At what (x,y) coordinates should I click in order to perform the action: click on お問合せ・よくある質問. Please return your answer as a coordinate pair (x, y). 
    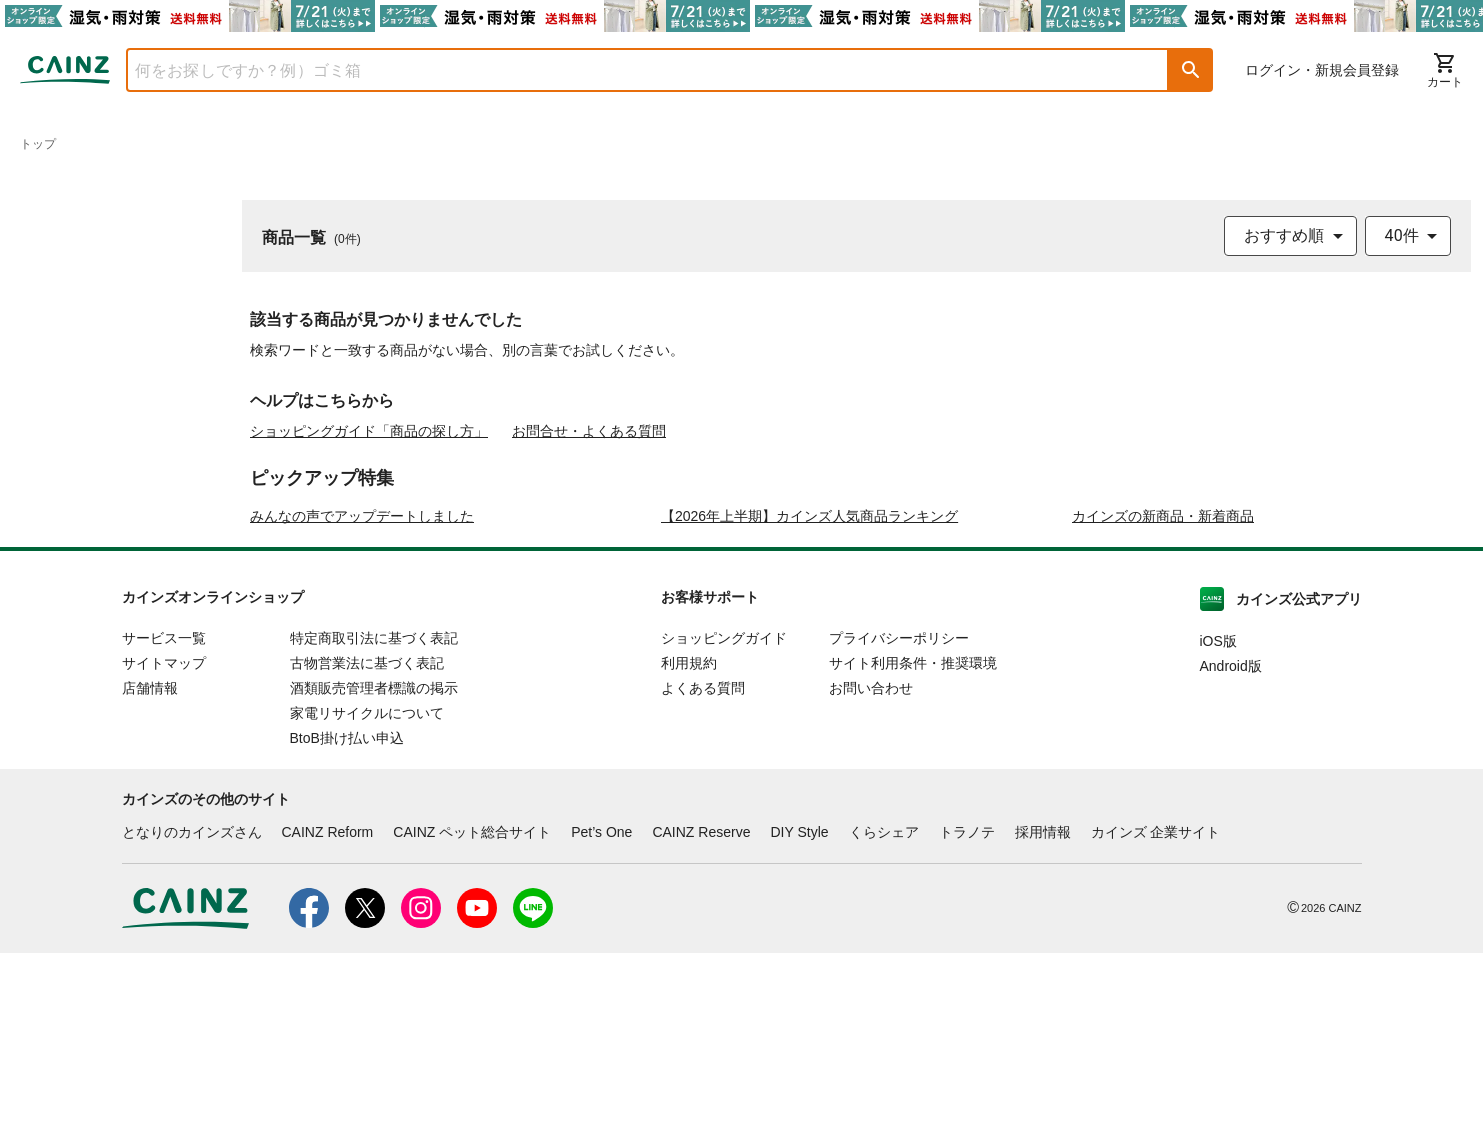
    Looking at the image, I should click on (589, 431).